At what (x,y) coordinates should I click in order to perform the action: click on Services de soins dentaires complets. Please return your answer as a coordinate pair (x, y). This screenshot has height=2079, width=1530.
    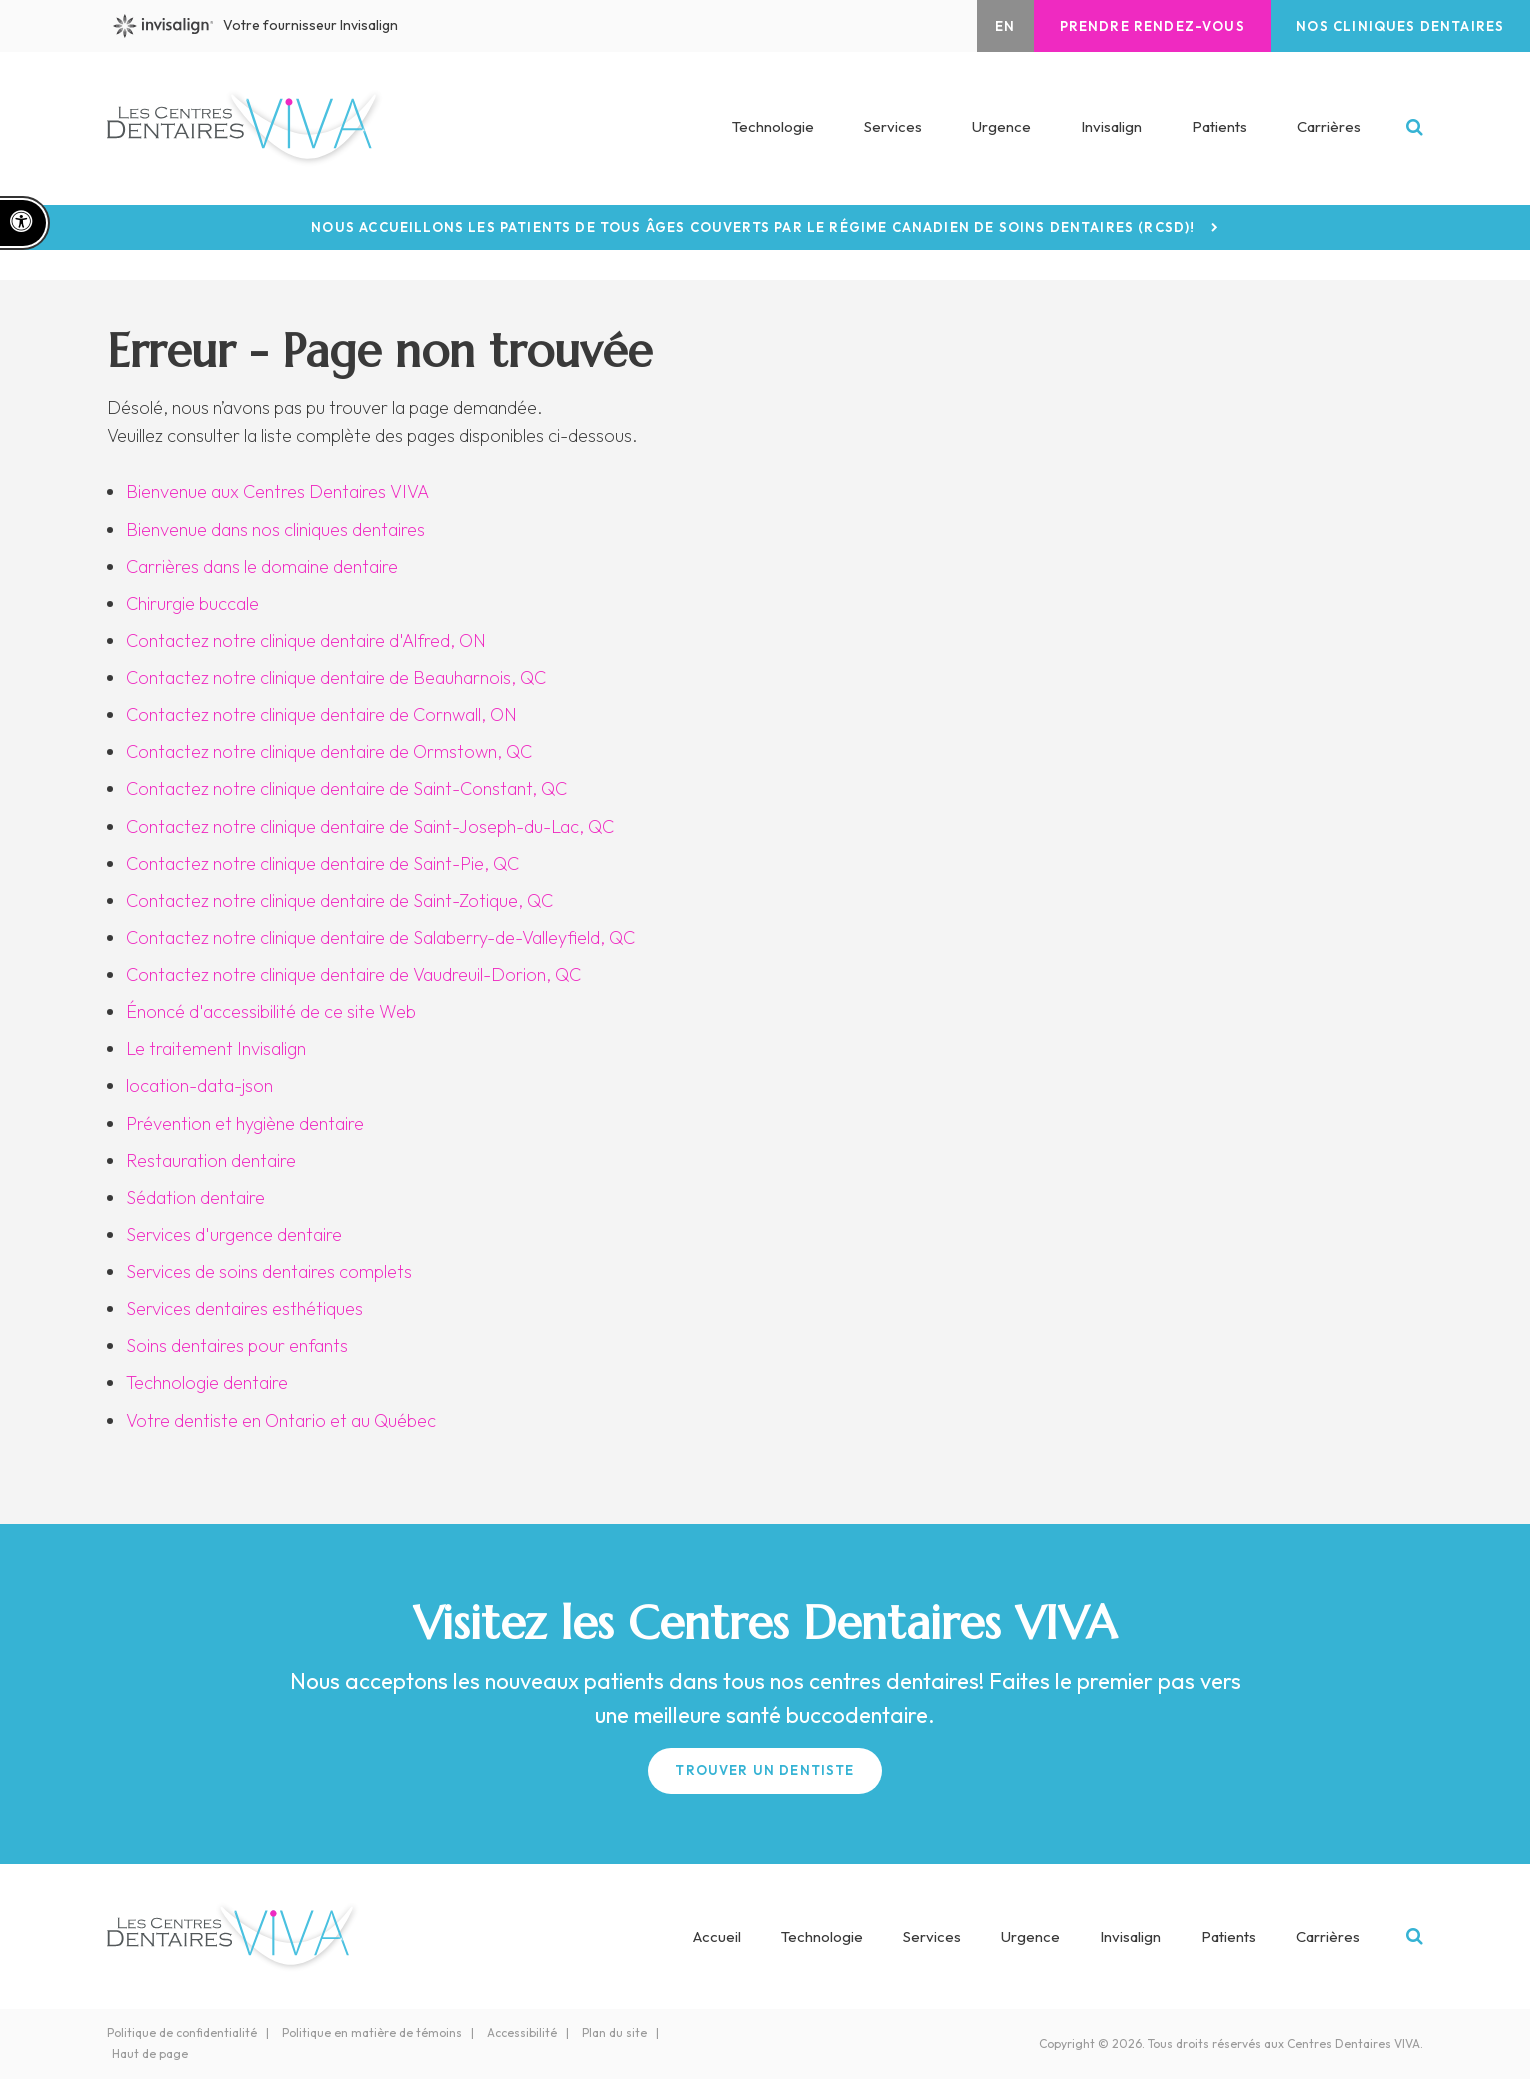
    Looking at the image, I should click on (269, 1271).